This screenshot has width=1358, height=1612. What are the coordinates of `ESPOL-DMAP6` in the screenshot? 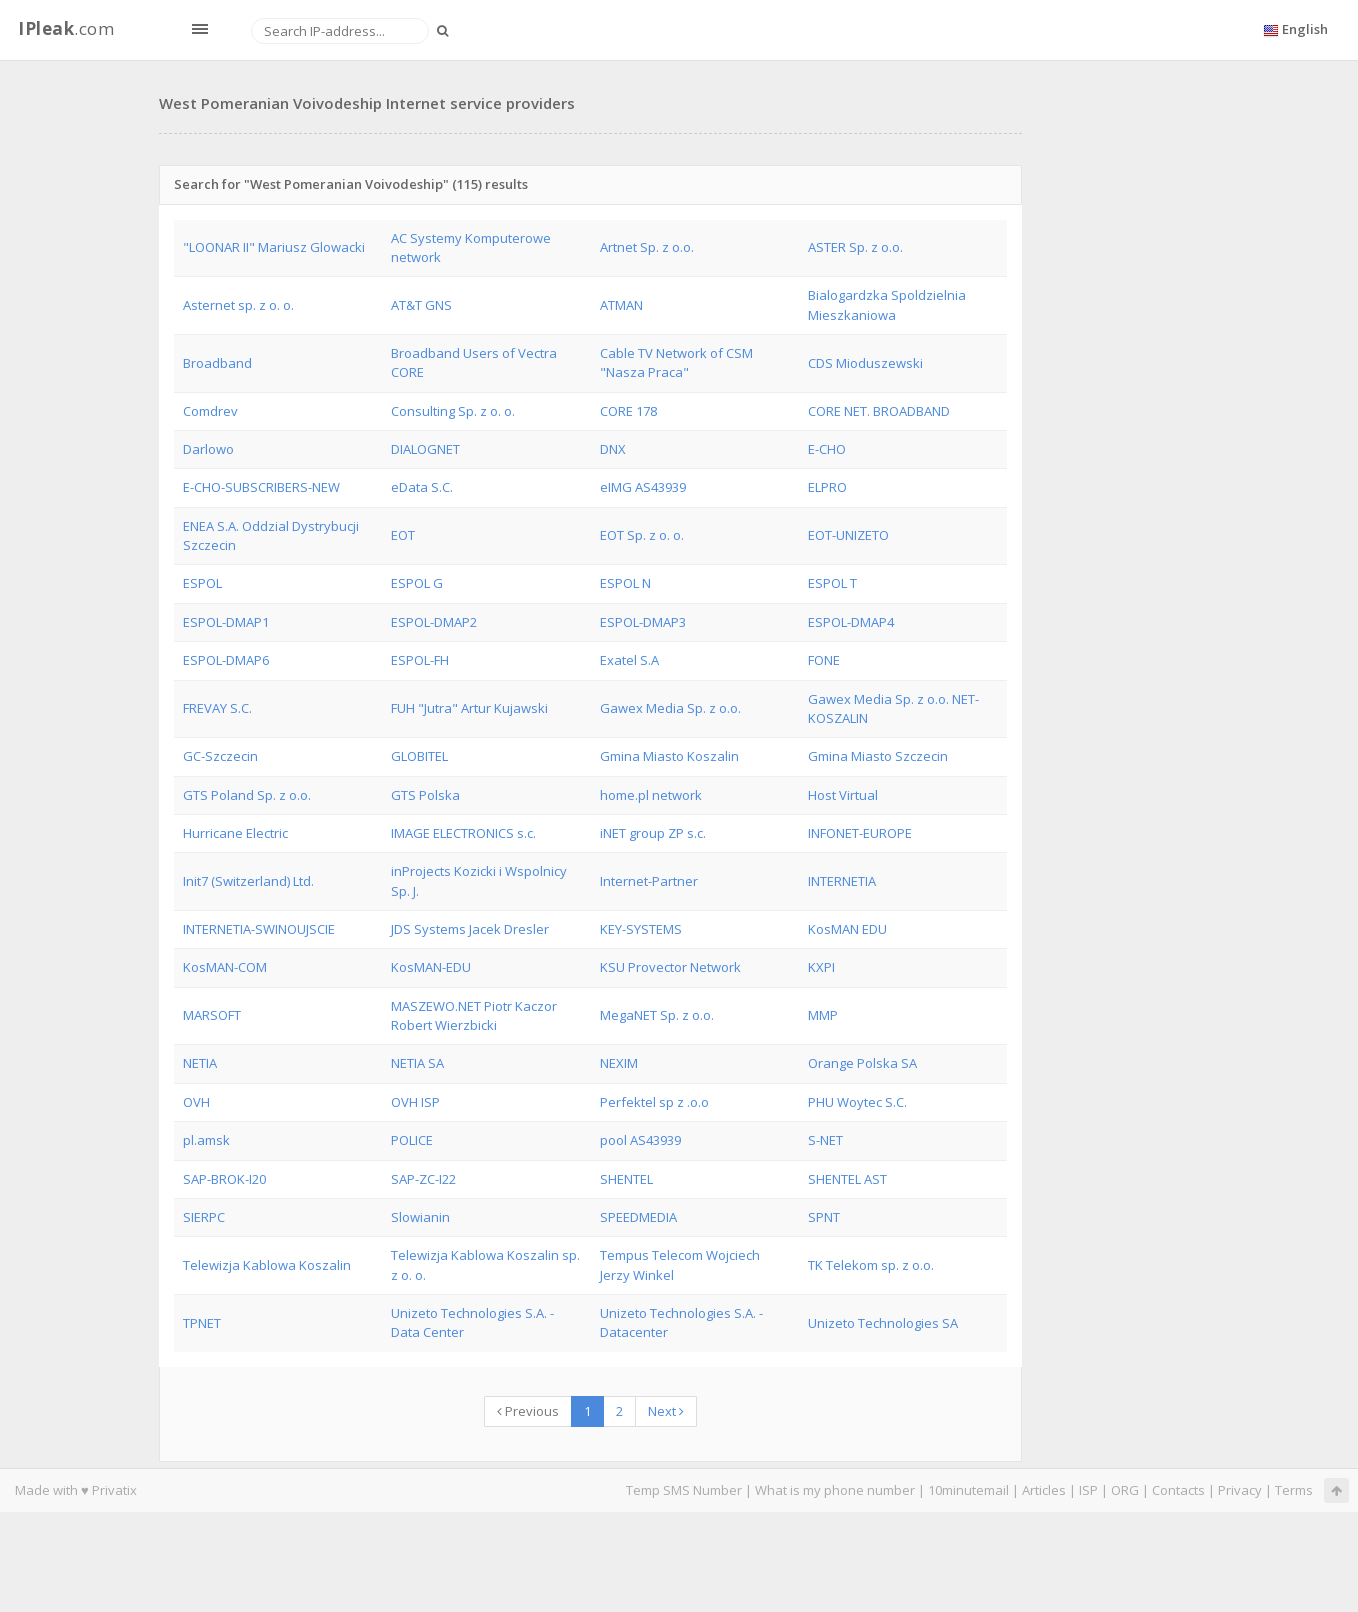 It's located at (226, 660).